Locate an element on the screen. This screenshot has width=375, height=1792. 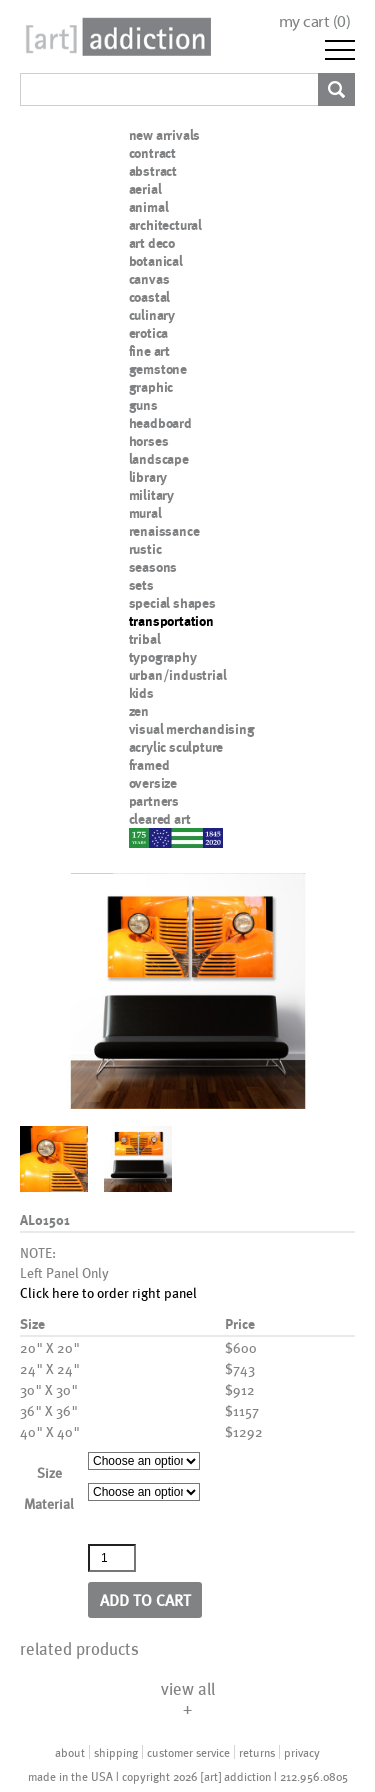
Size is located at coordinates (49, 1472).